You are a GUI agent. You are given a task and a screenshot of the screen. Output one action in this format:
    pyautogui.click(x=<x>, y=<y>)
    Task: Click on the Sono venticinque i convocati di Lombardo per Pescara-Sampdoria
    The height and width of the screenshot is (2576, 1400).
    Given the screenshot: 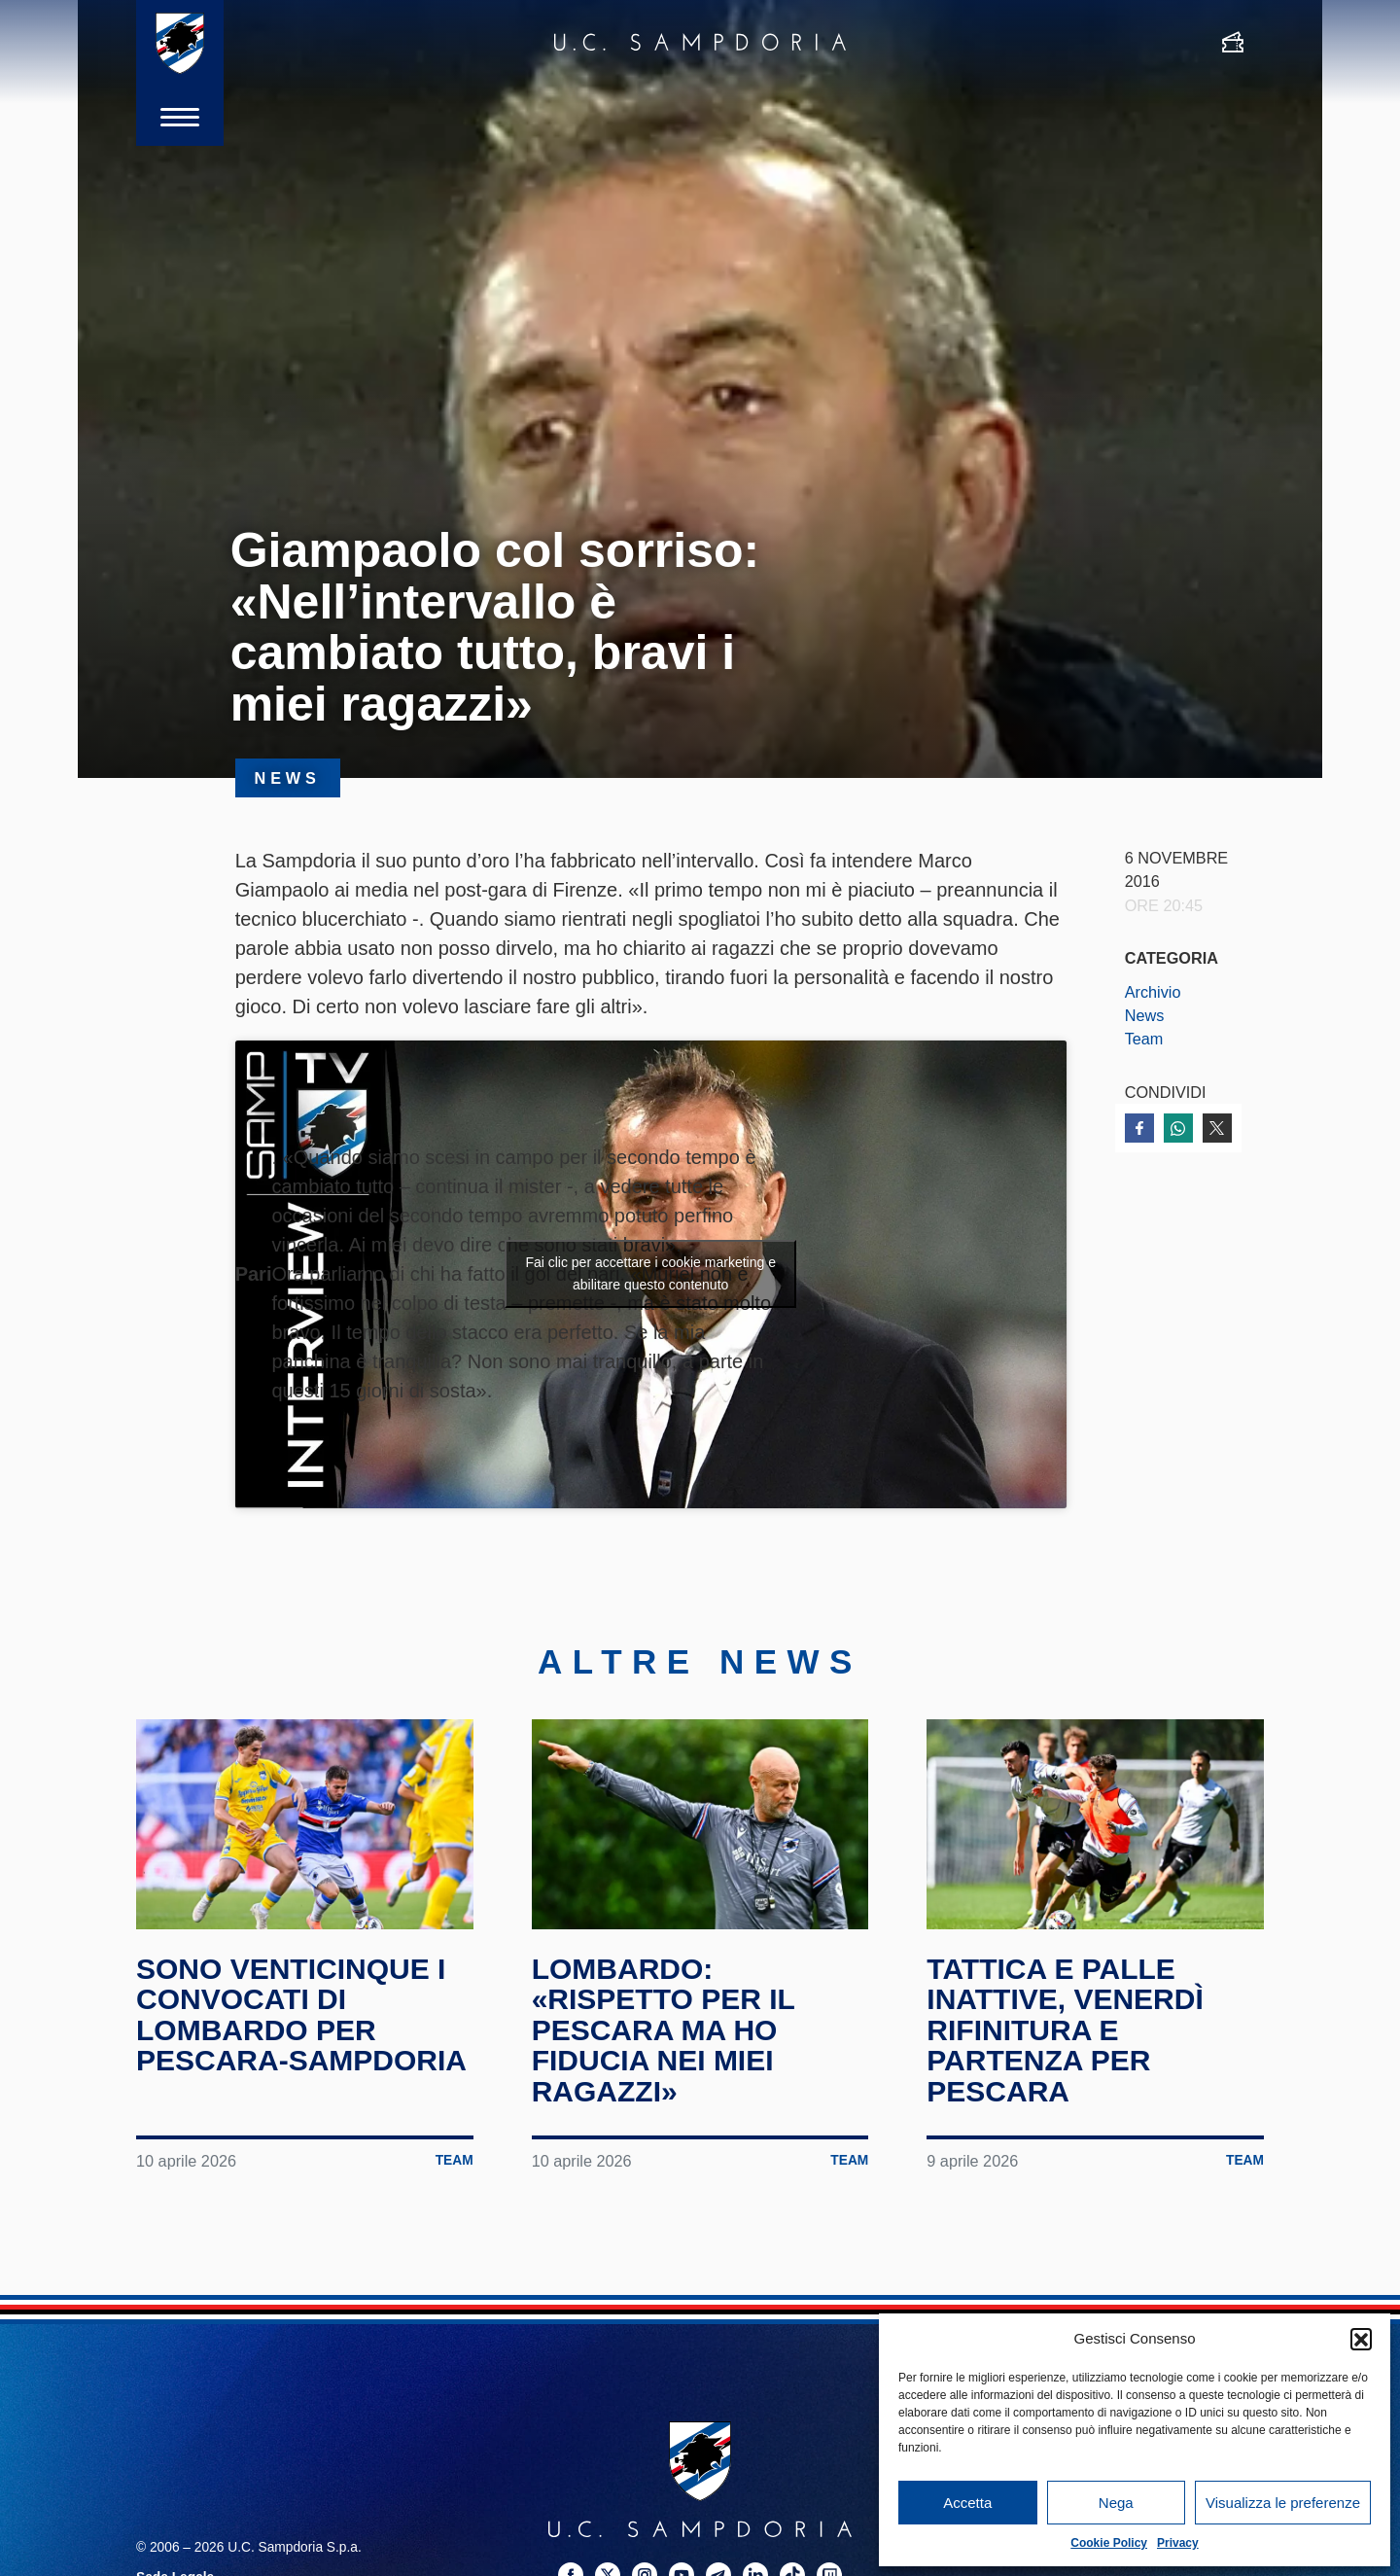 What is the action you would take?
    pyautogui.click(x=301, y=2015)
    